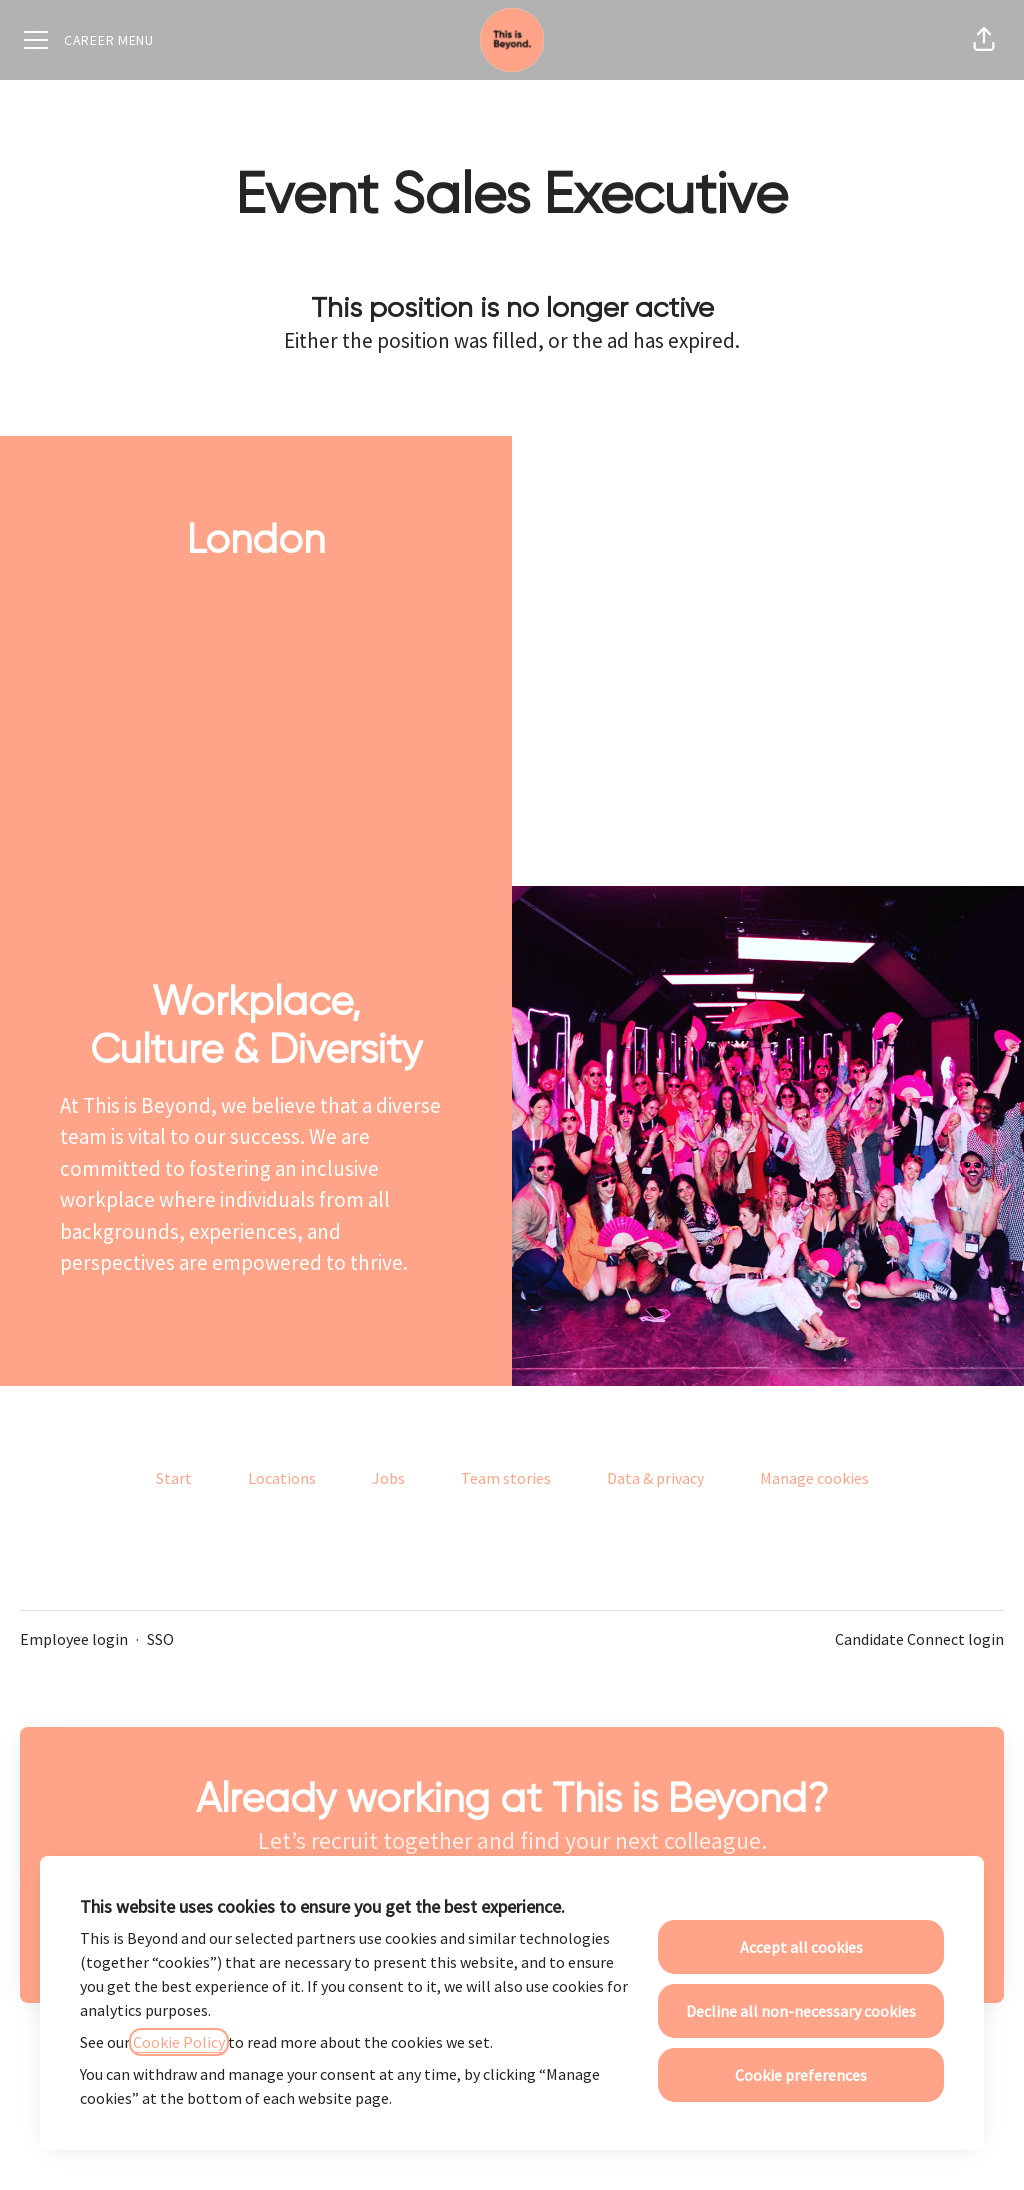  Describe the element at coordinates (801, 2075) in the screenshot. I see `Cookie preferences` at that location.